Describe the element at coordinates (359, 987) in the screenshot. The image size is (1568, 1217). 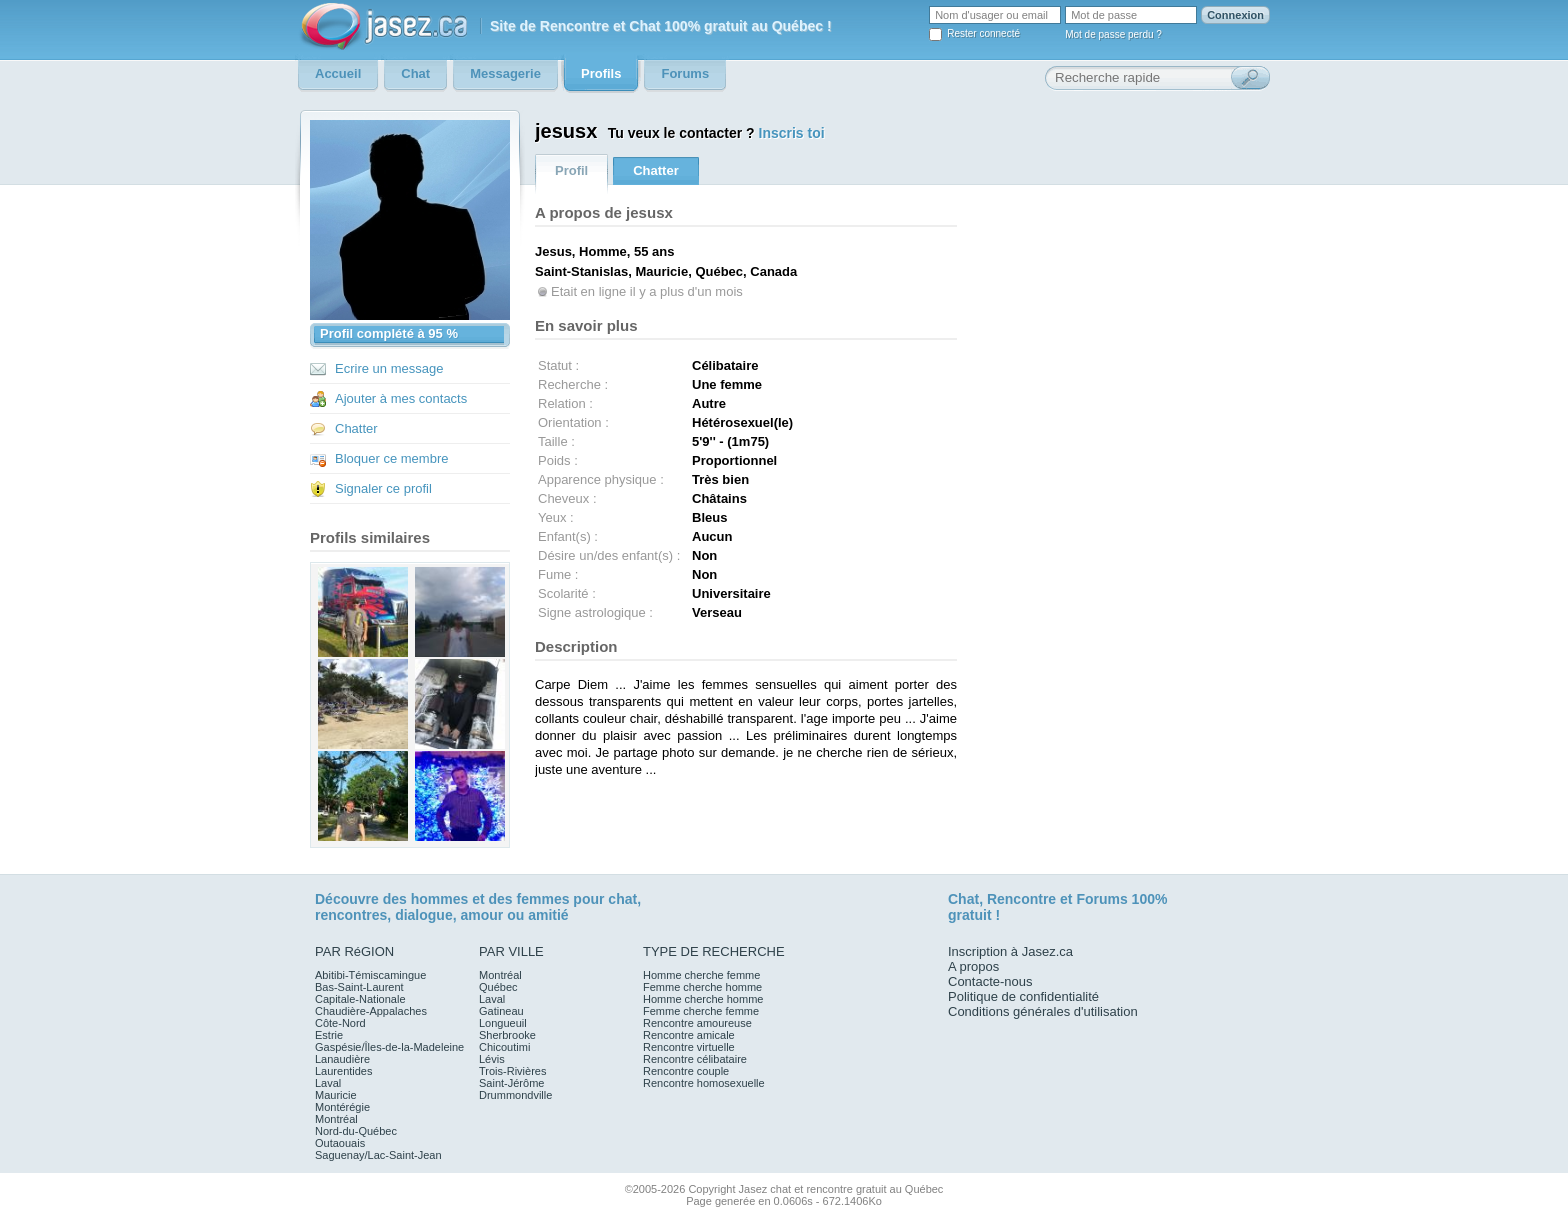
I see `Bas-Saint-Laurent` at that location.